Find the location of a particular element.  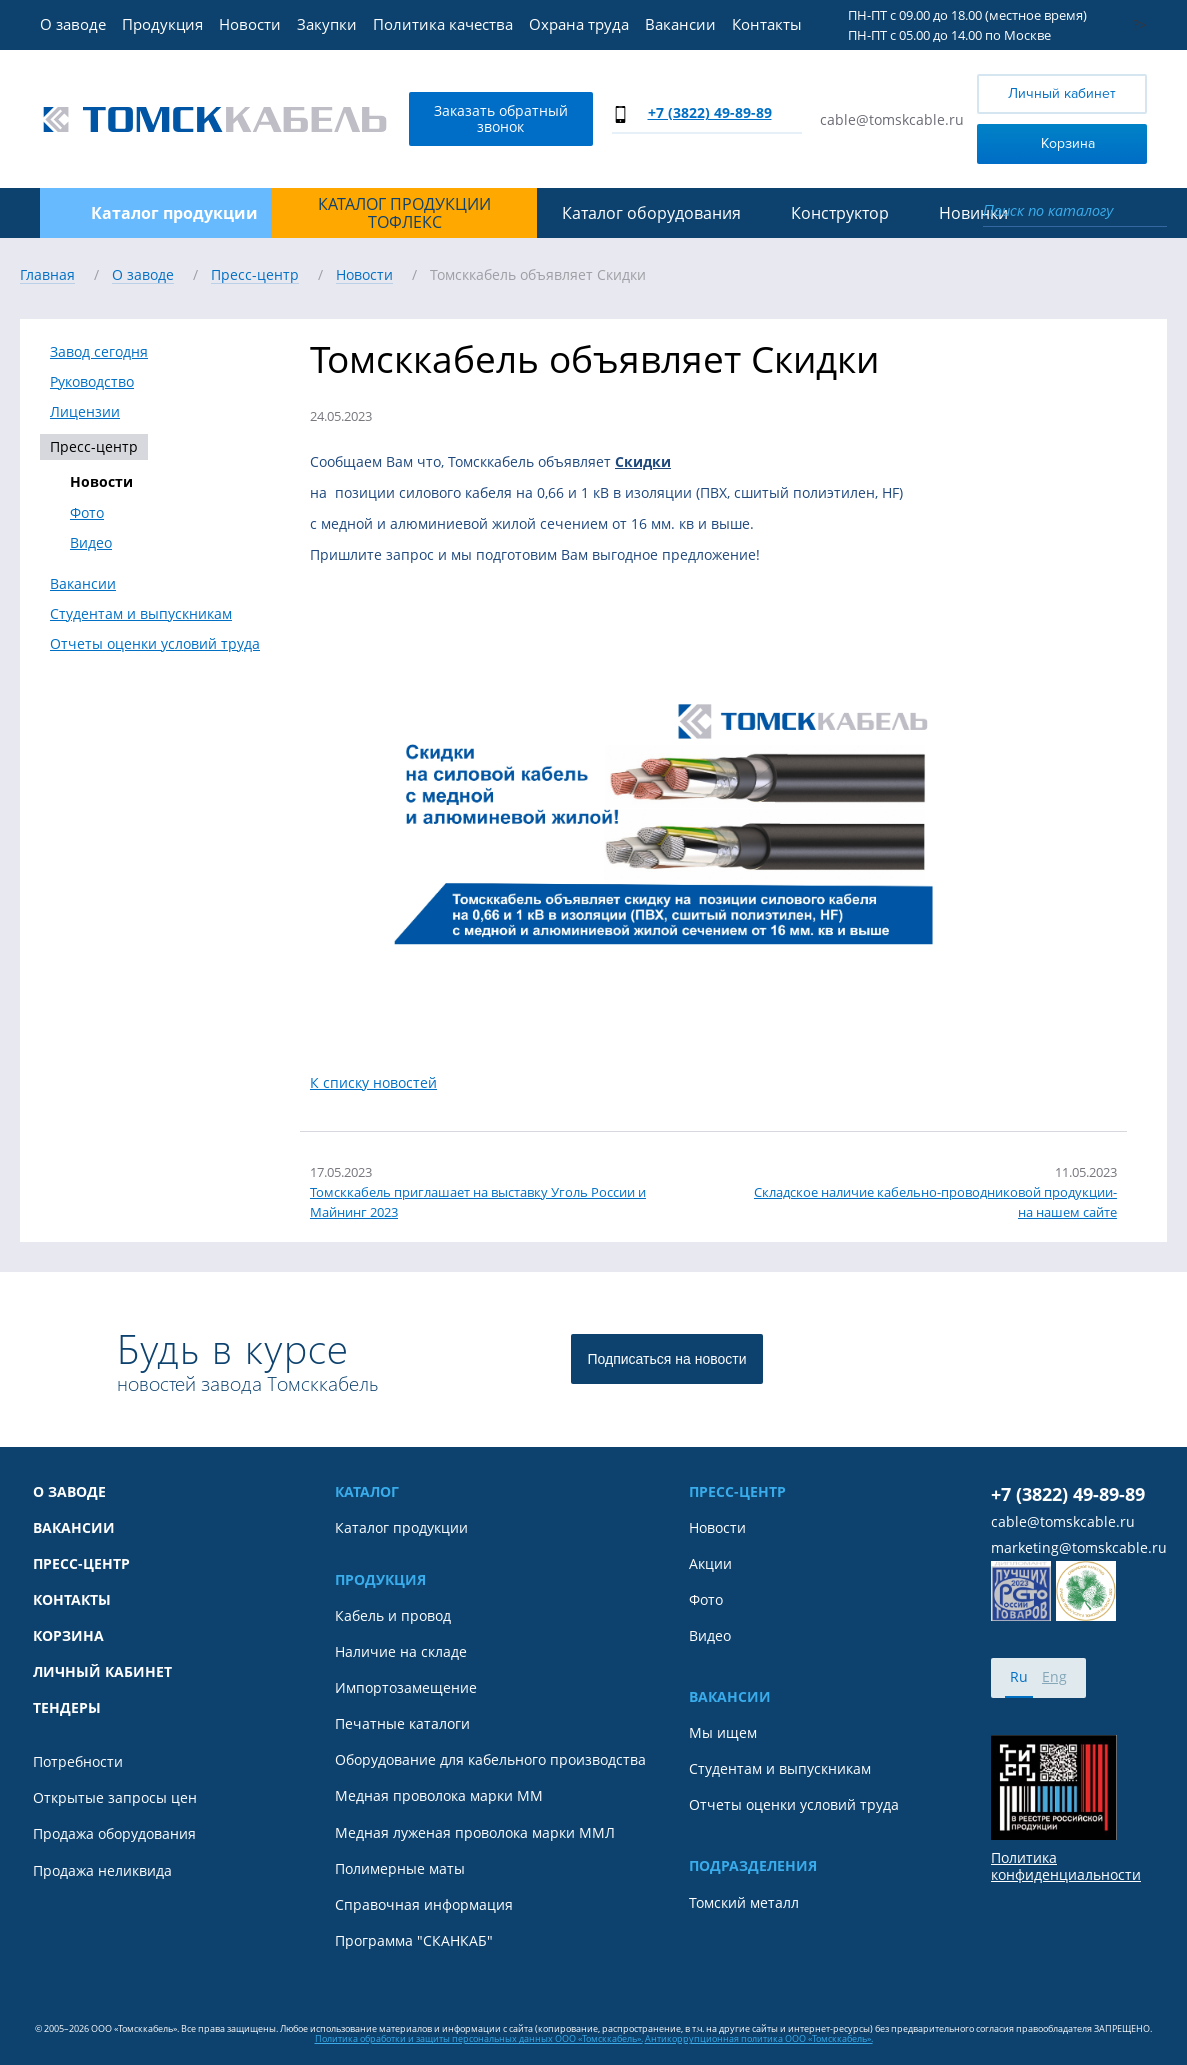

Кабель и провод is located at coordinates (393, 1616).